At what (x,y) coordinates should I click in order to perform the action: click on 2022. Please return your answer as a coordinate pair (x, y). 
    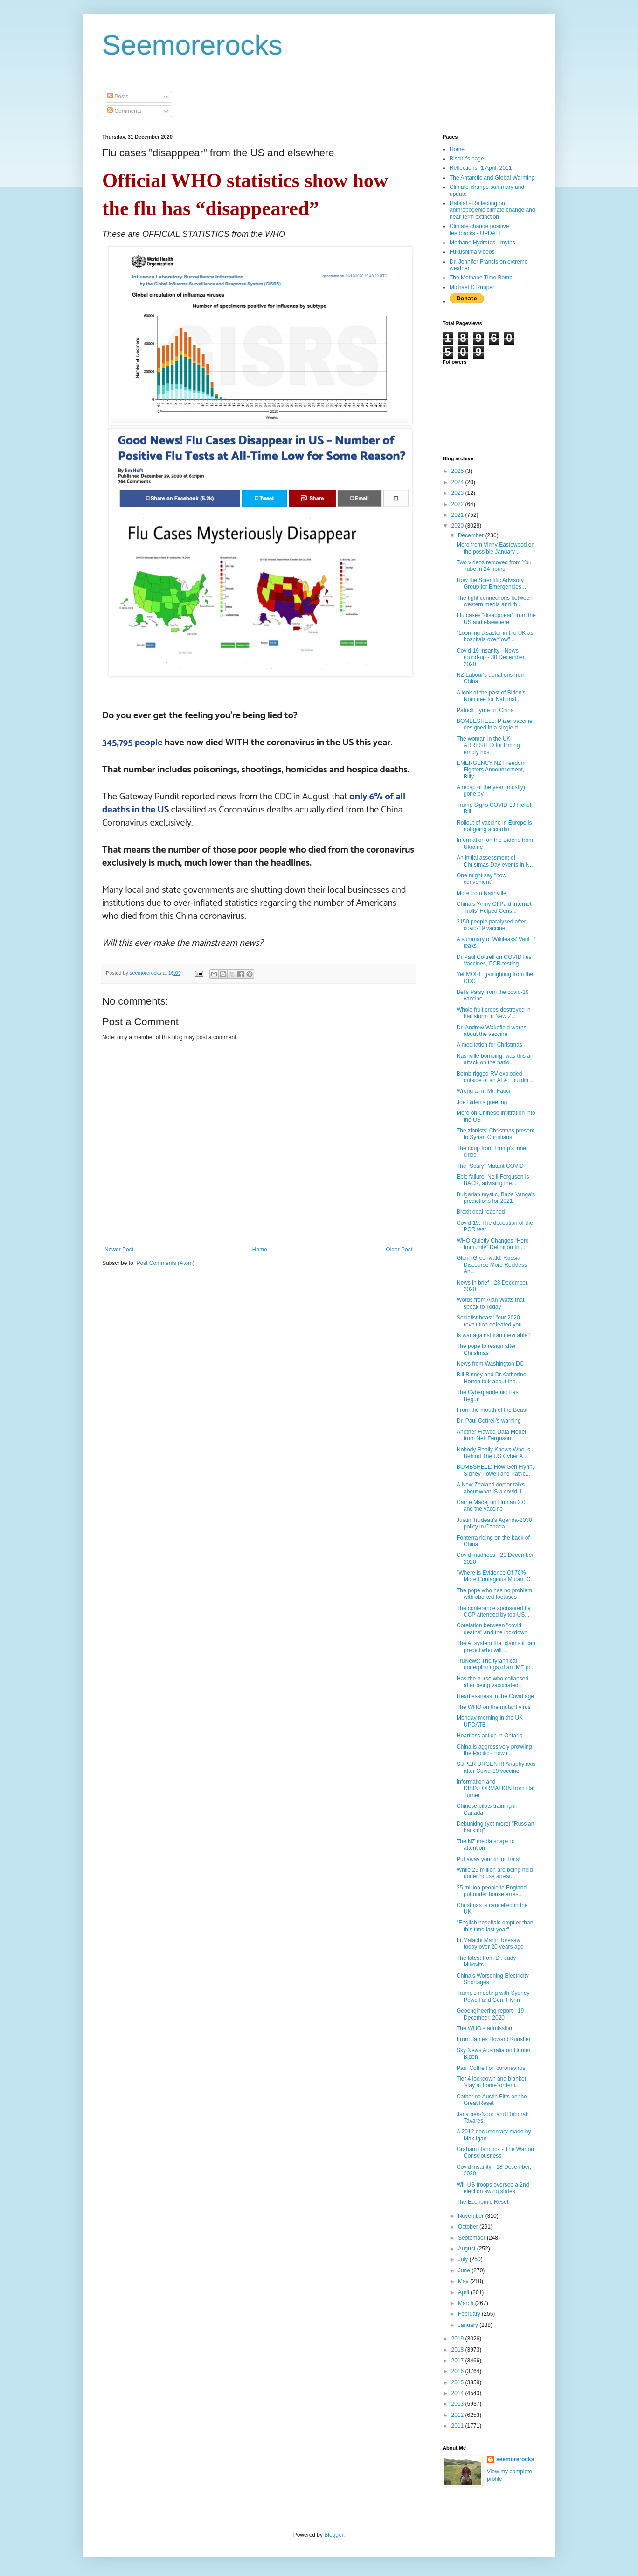
    Looking at the image, I should click on (458, 504).